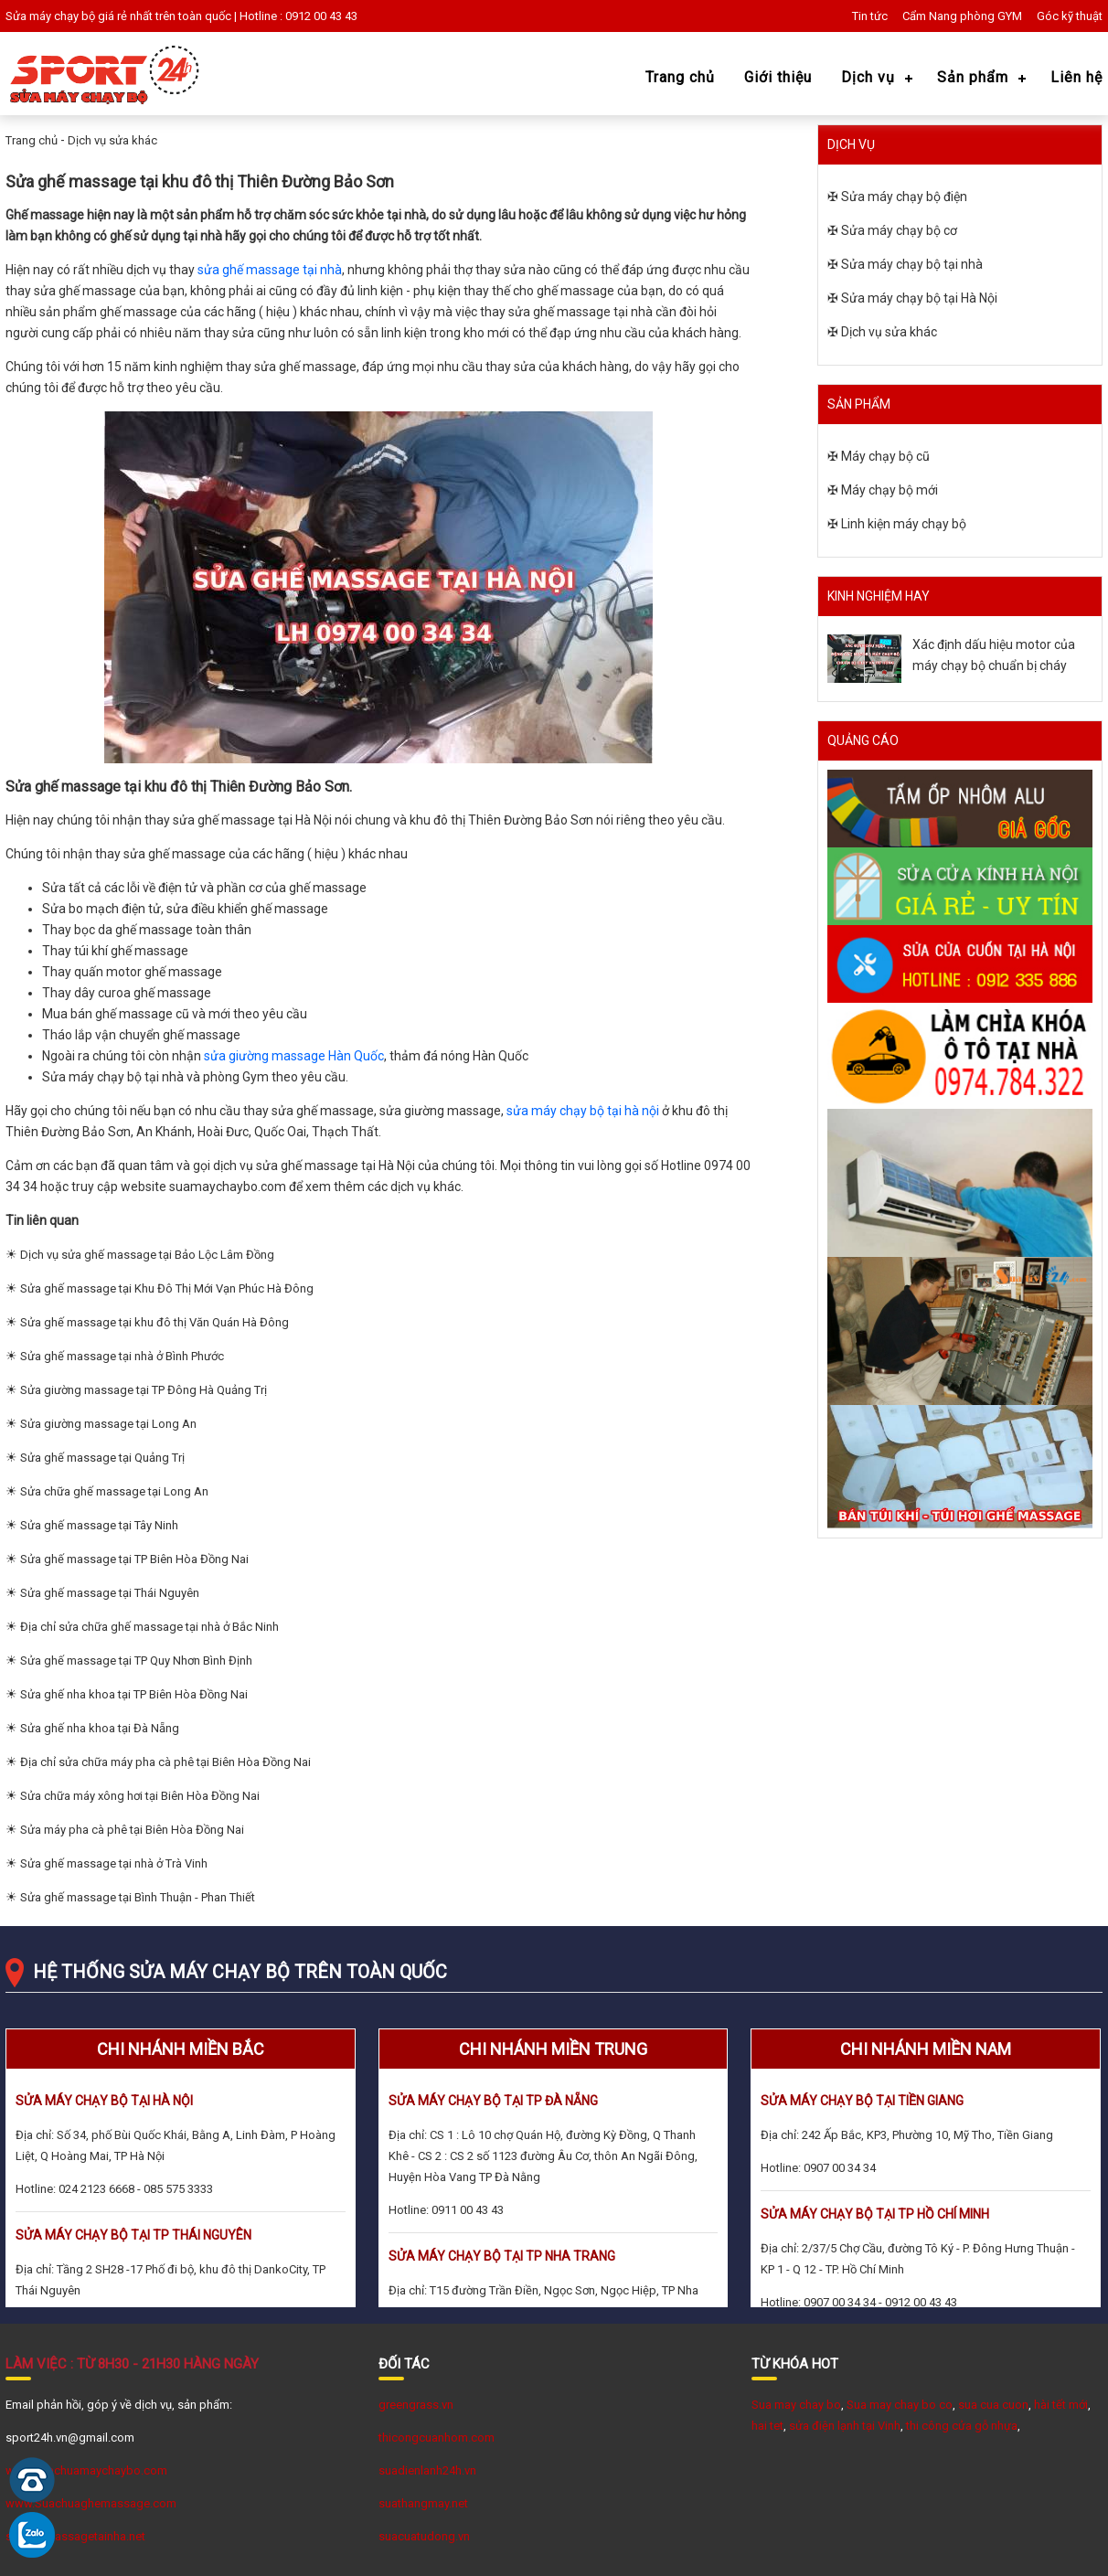  I want to click on Sửa ghế nha khoa tại TP Biên Hòa Đồng Nai, so click(134, 1694).